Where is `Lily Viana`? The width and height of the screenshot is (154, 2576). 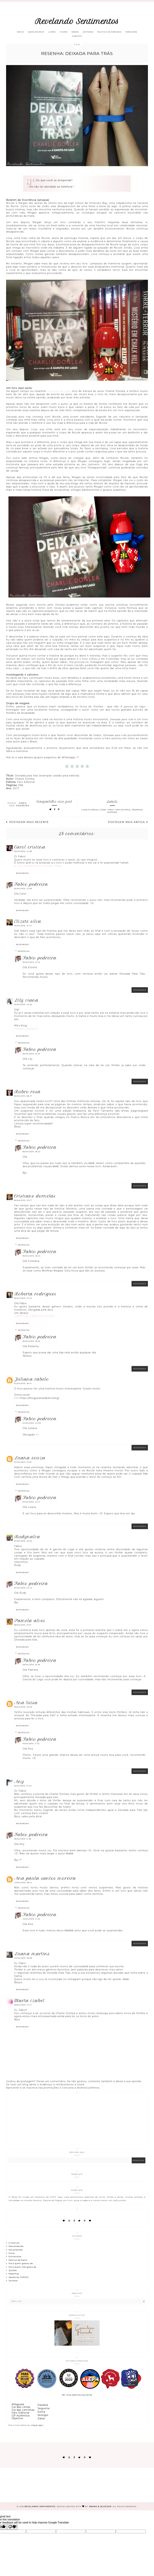
Lily Viana is located at coordinates (26, 1000).